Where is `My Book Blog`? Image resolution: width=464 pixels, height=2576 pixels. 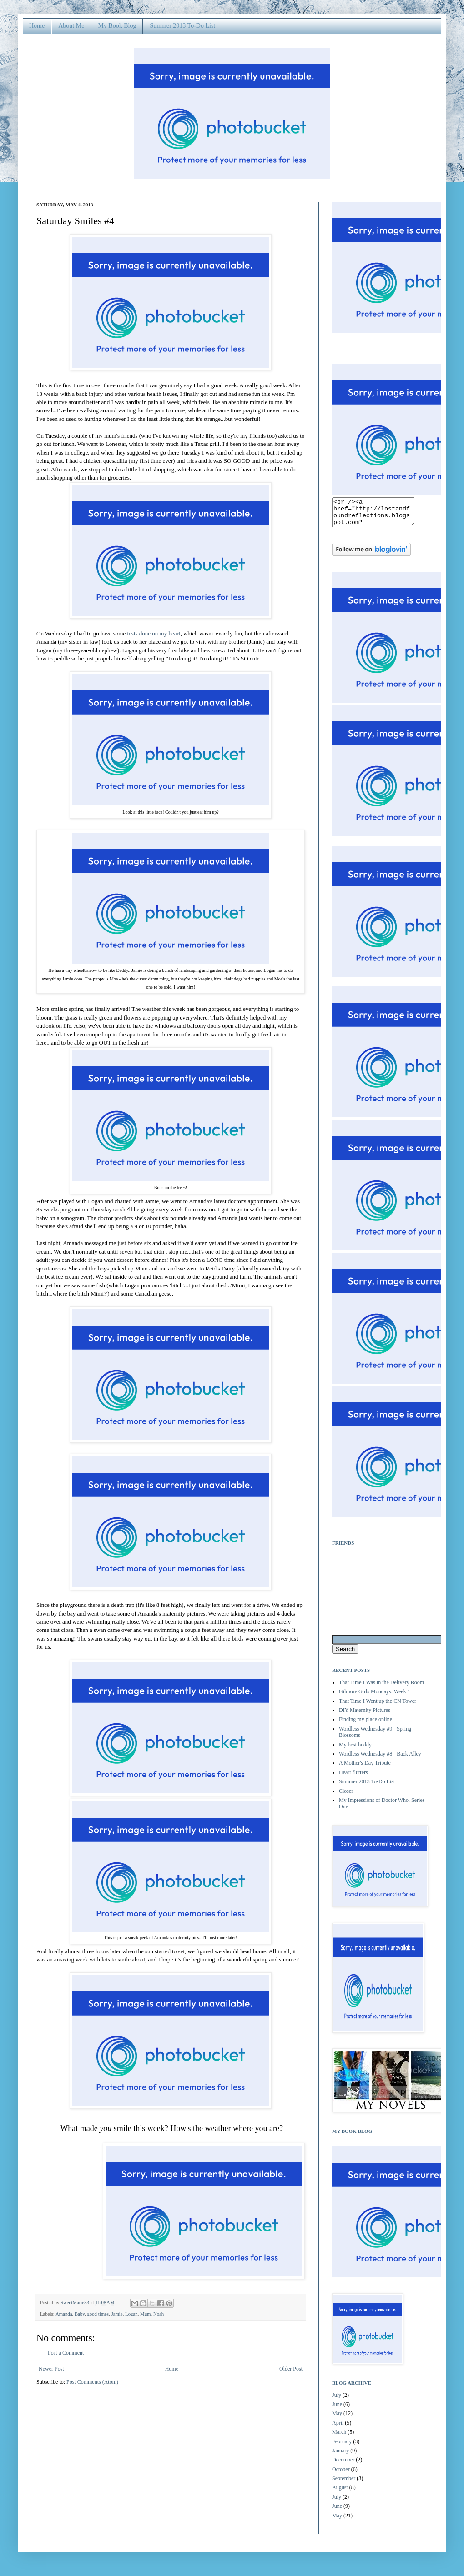 My Book Blog is located at coordinates (117, 25).